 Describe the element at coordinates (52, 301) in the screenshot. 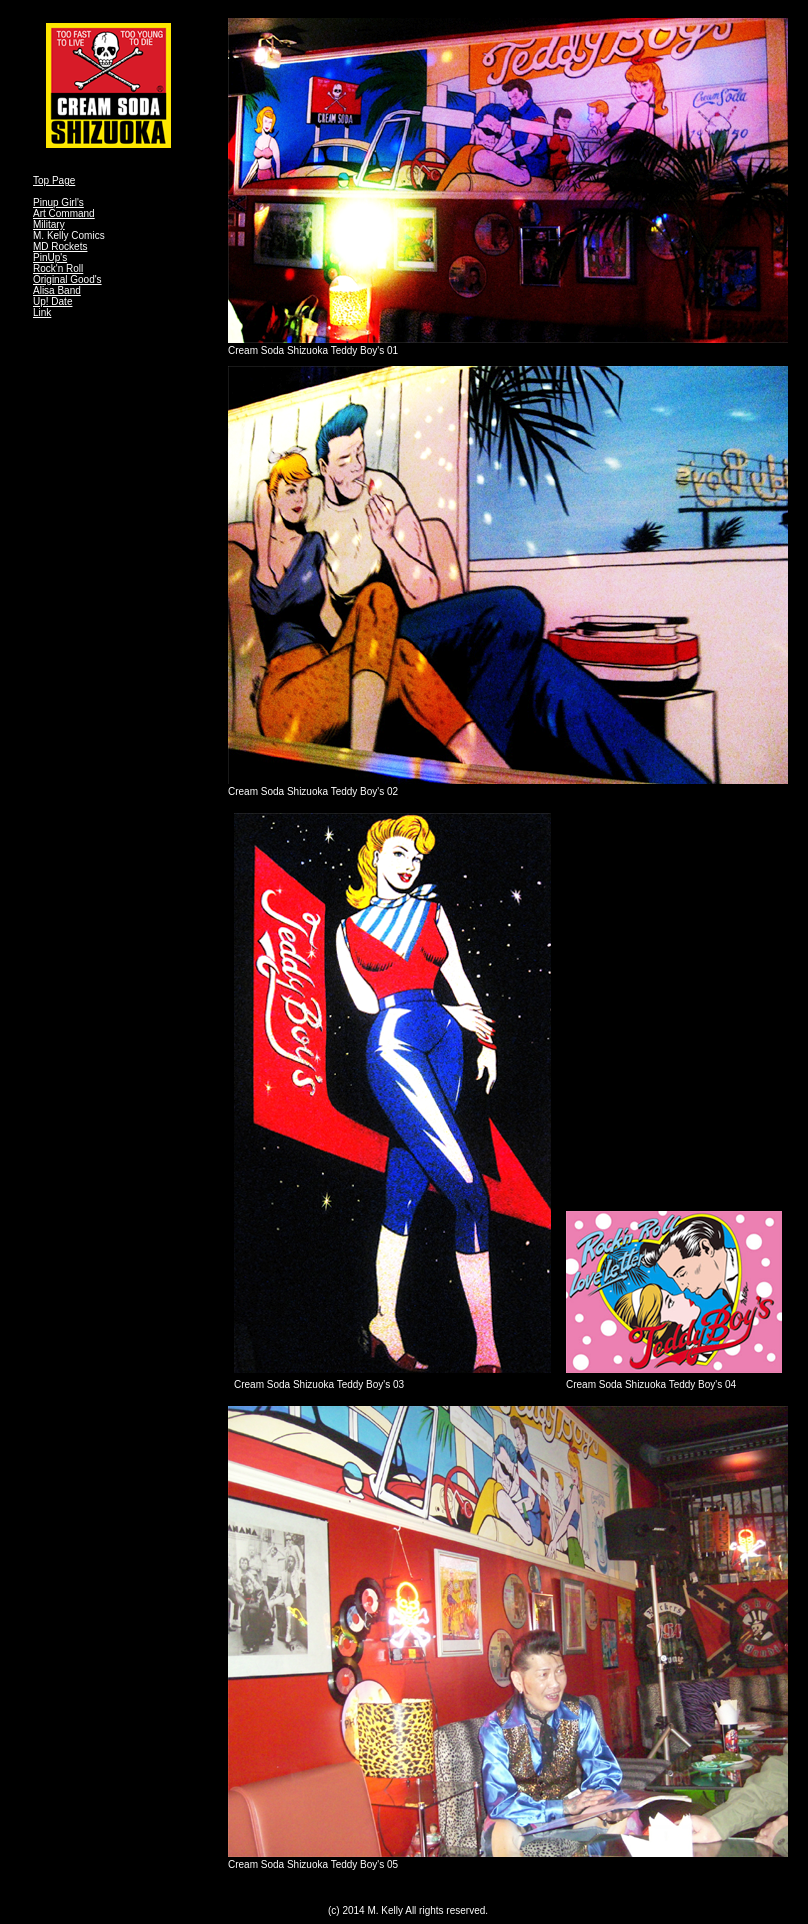

I see `Up! Date` at that location.